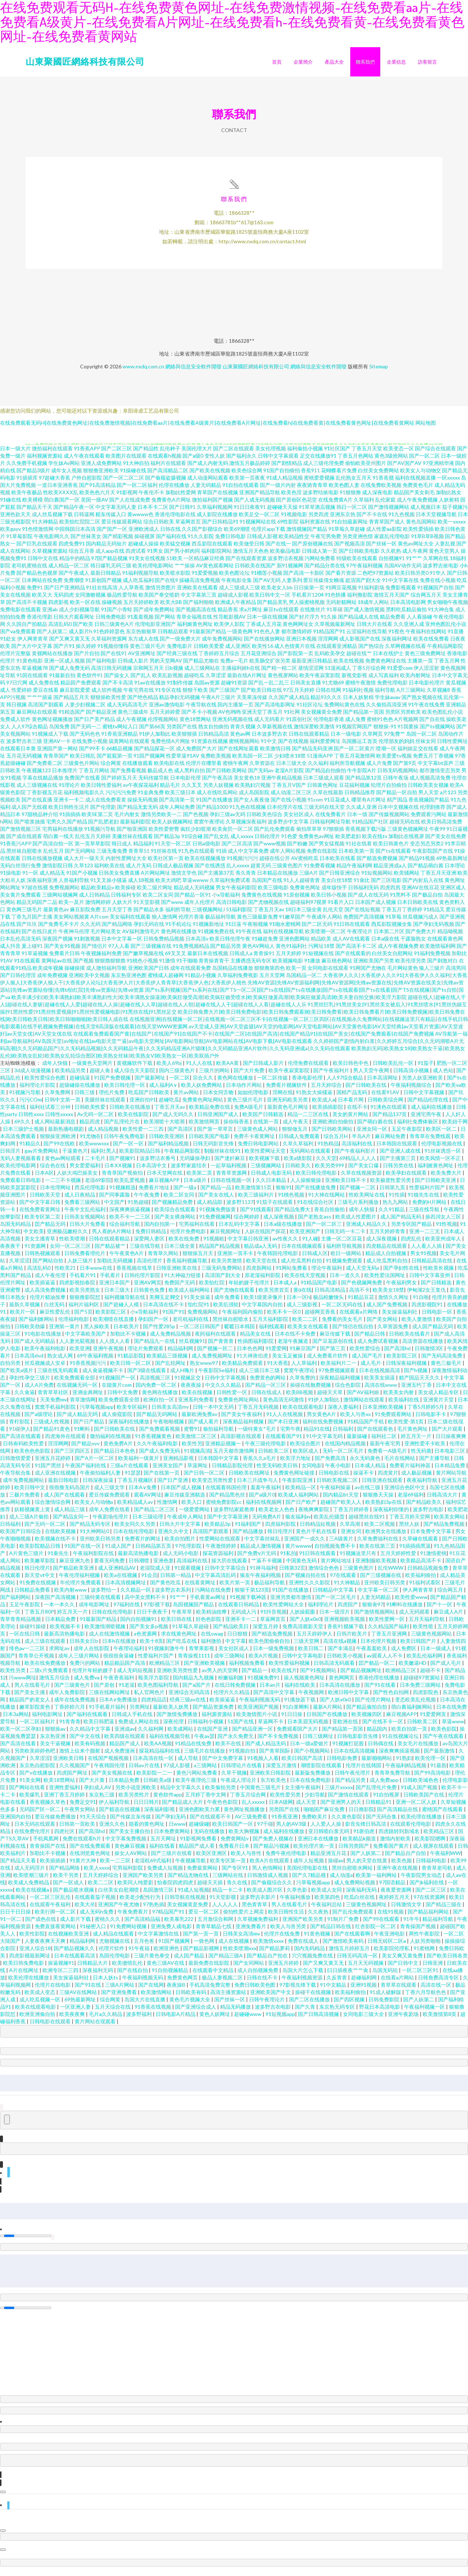  Describe the element at coordinates (385, 1280) in the screenshot. I see `欧美性爱法国网址` at that location.